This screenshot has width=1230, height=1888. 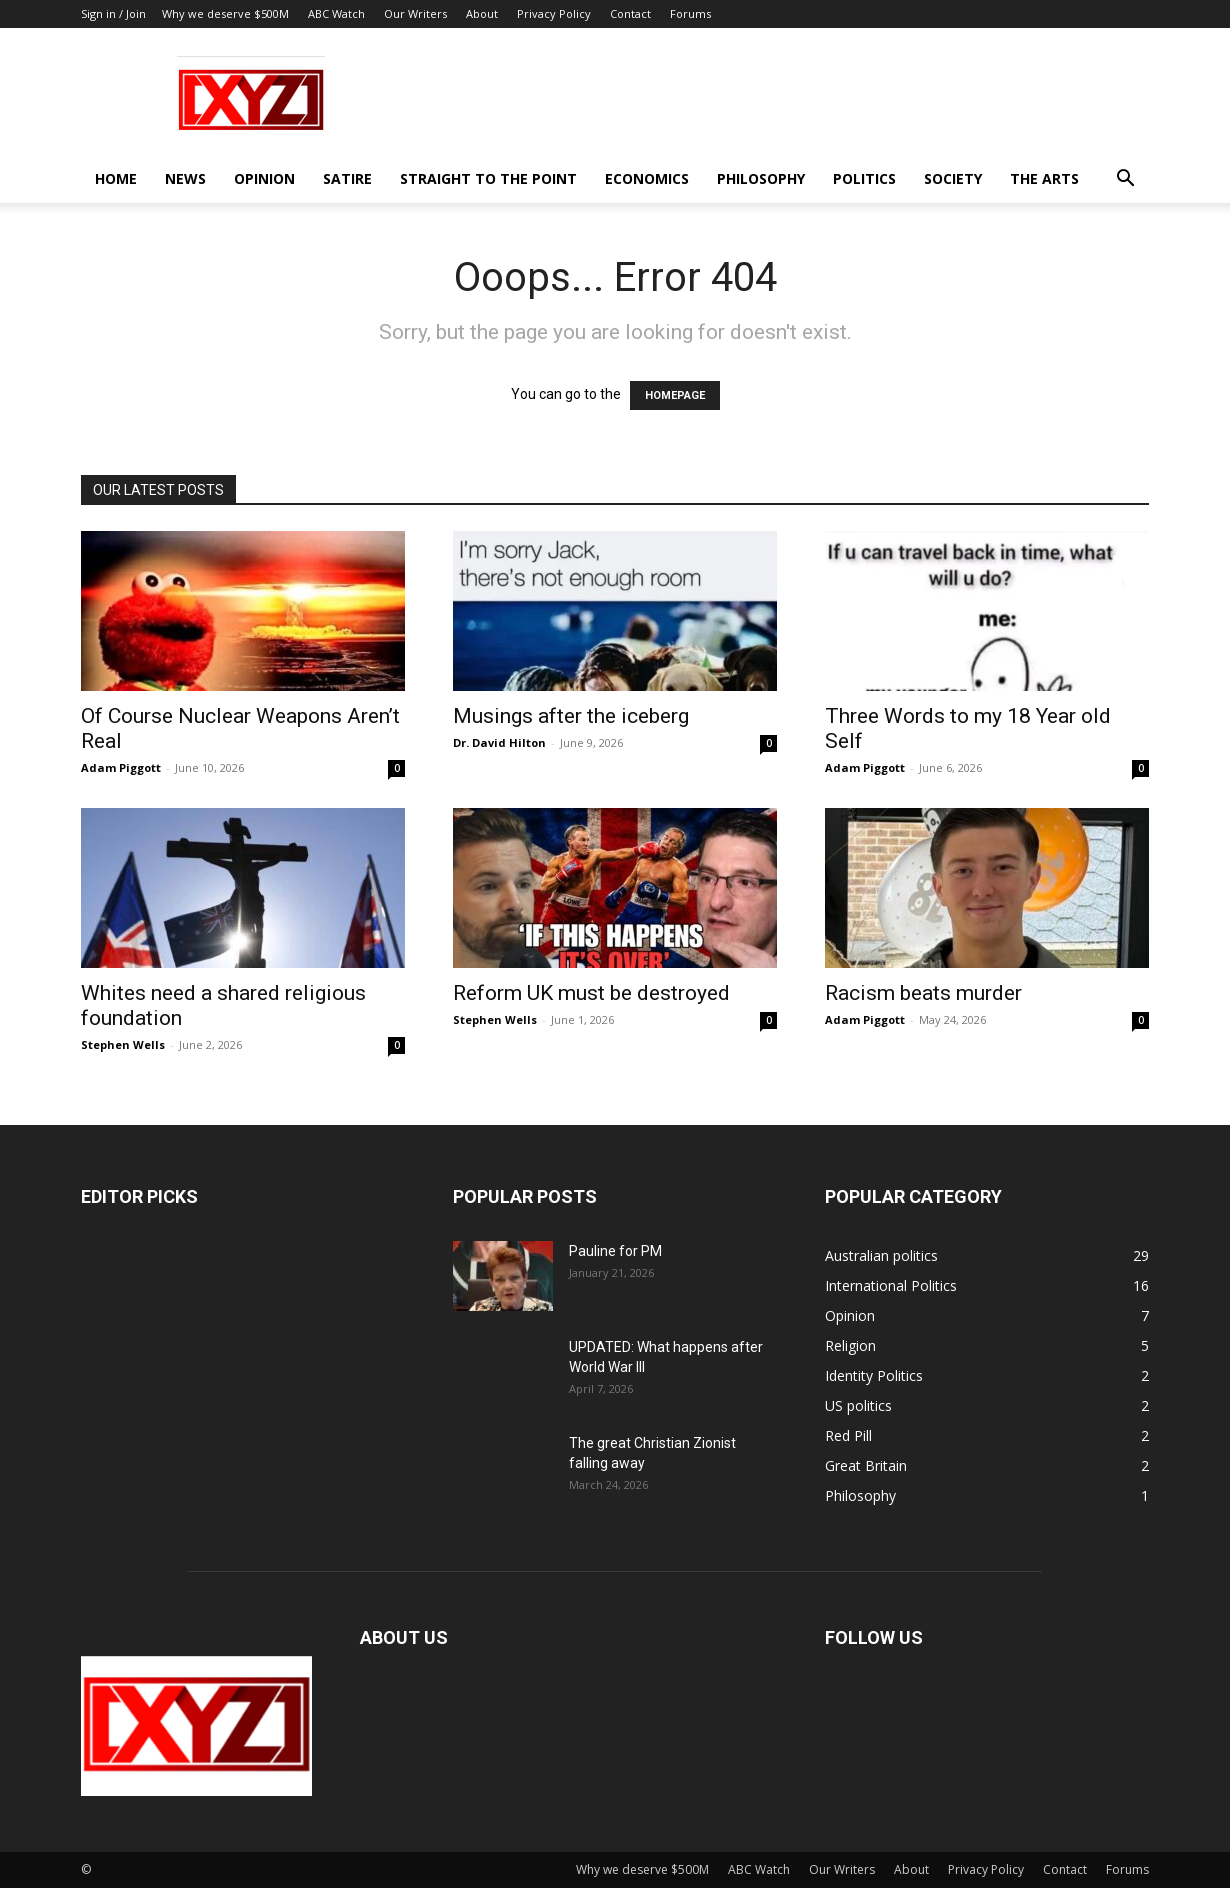 What do you see at coordinates (185, 178) in the screenshot?
I see `News` at bounding box center [185, 178].